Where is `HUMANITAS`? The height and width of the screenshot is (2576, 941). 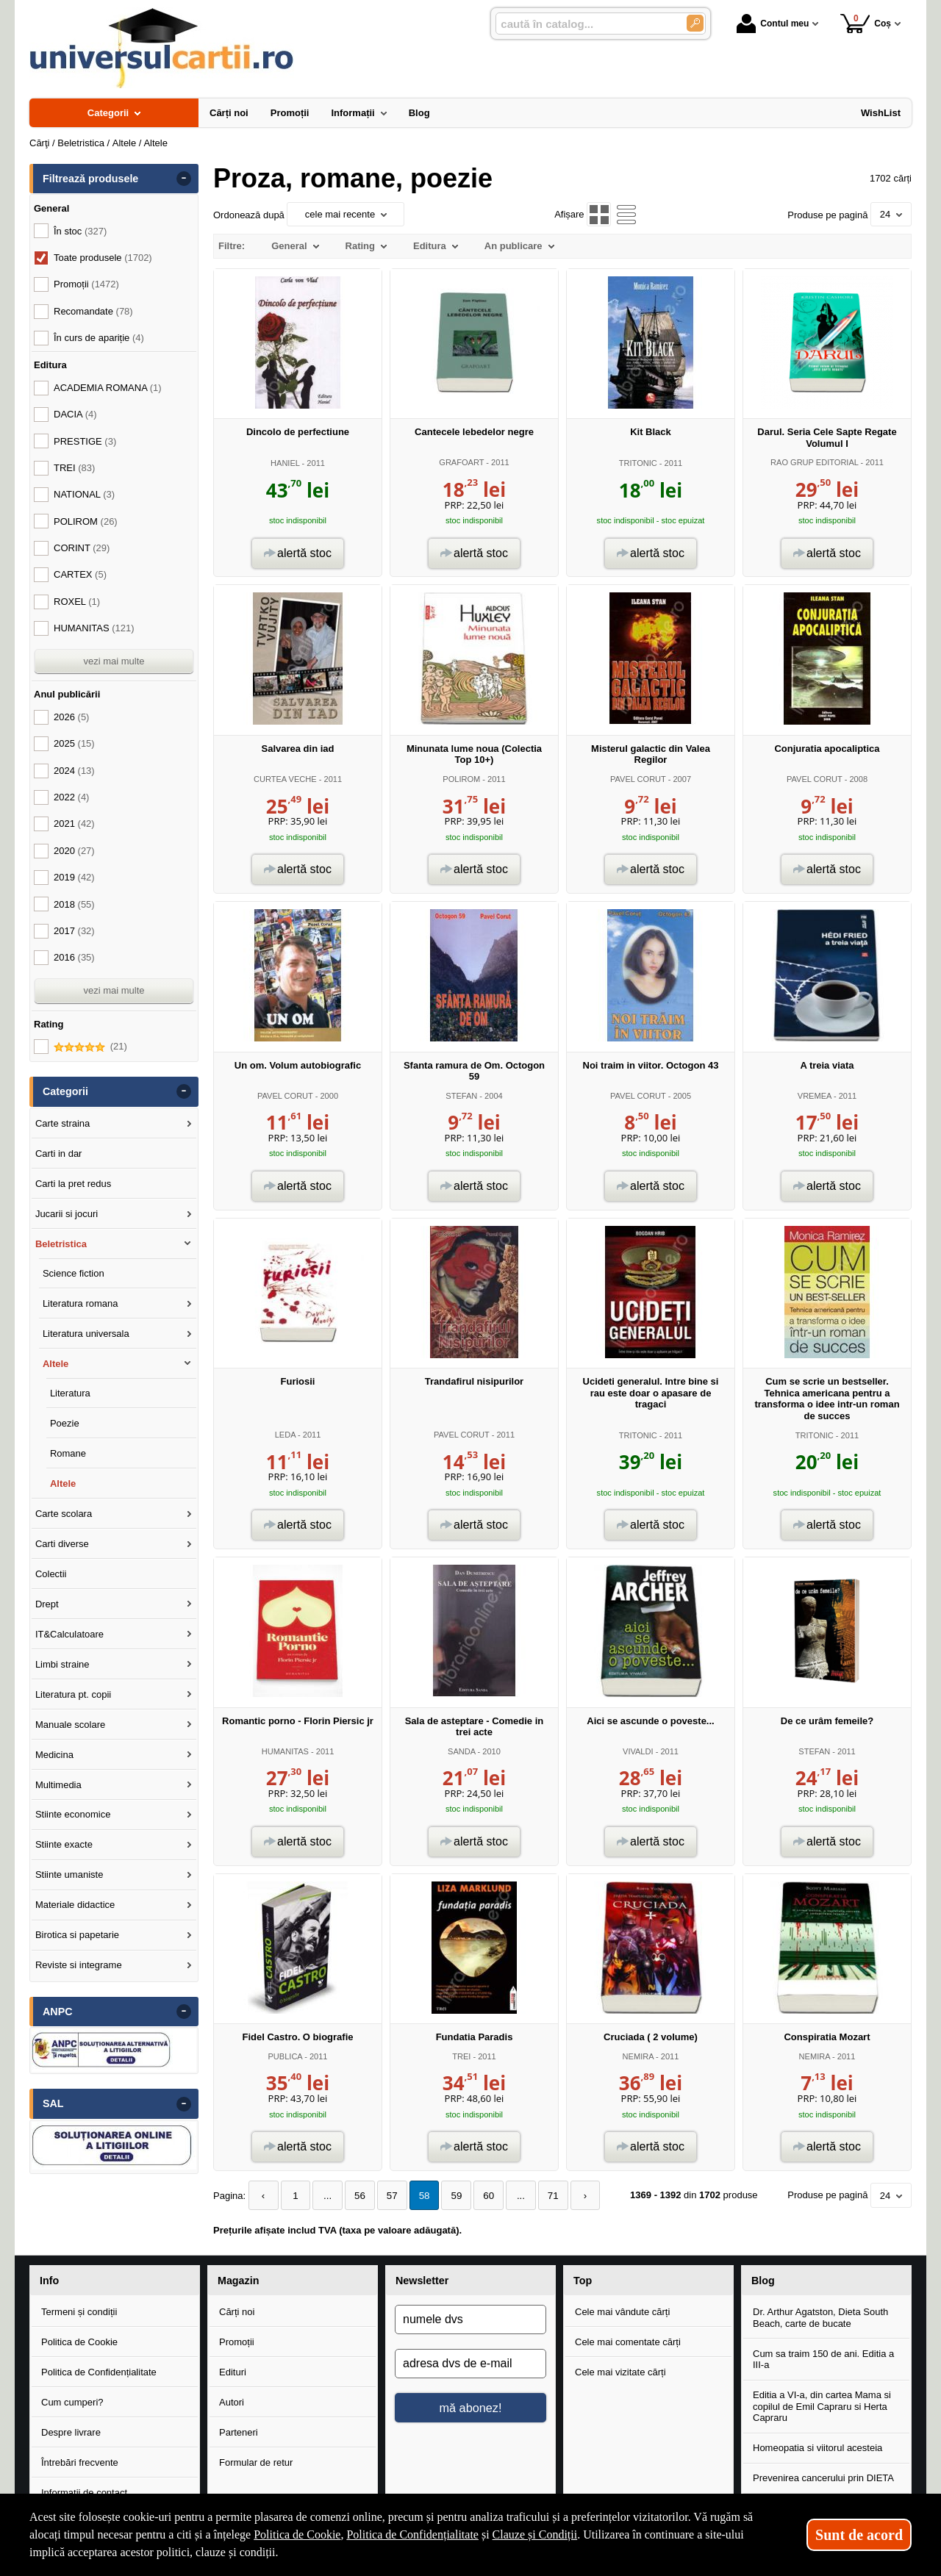
HUMANITAS is located at coordinates (285, 1751).